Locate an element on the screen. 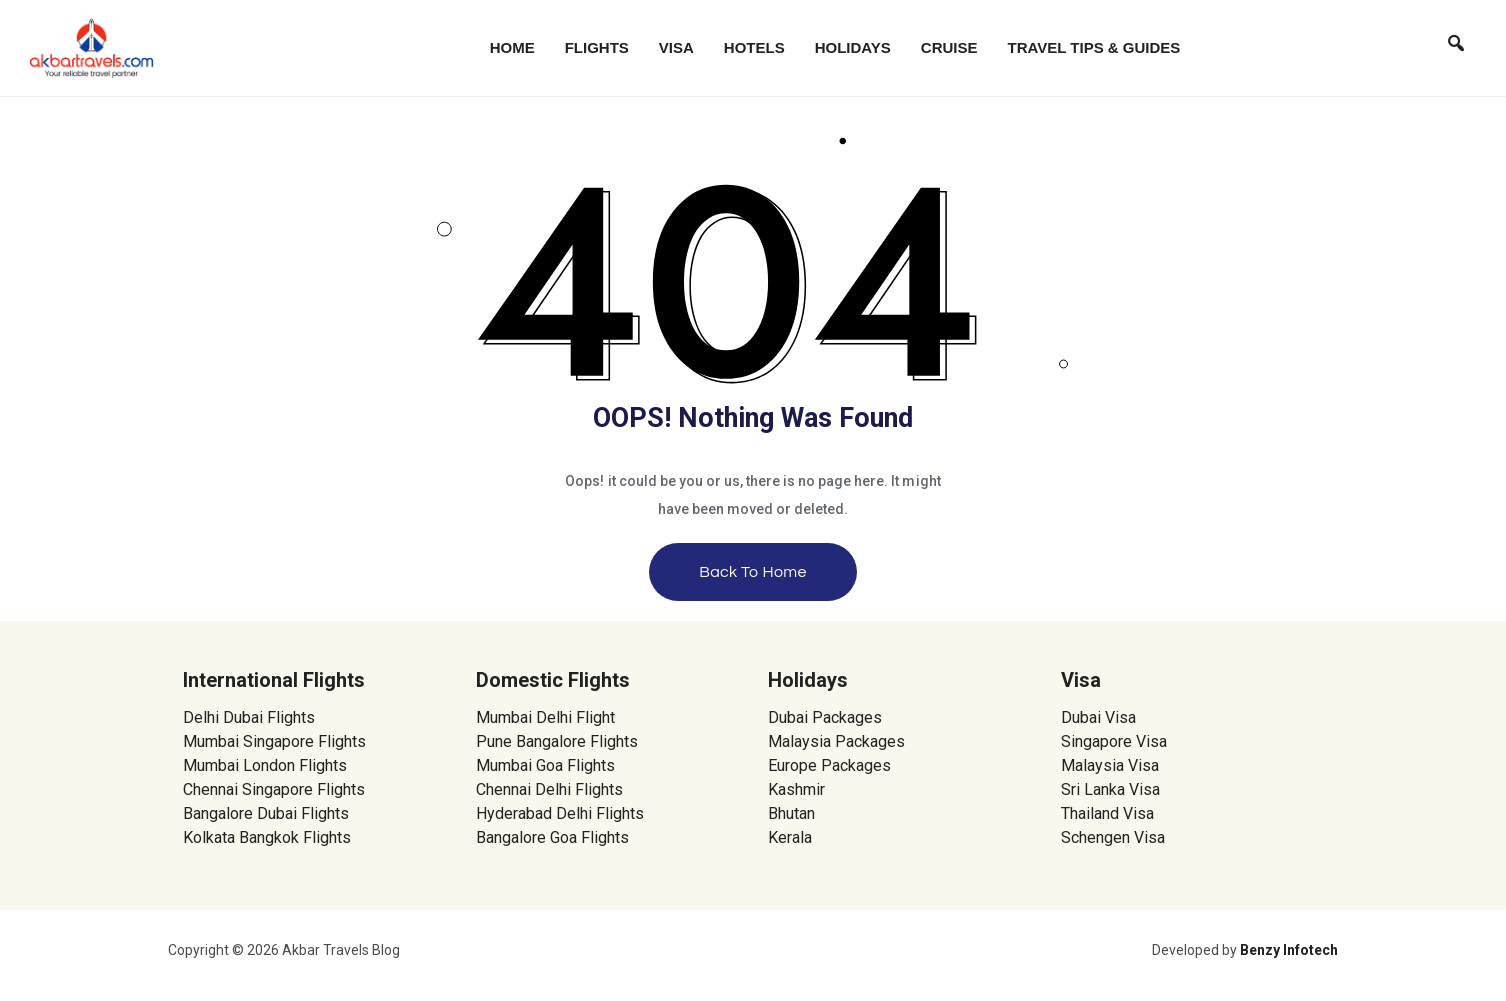  Kerala is located at coordinates (790, 837).